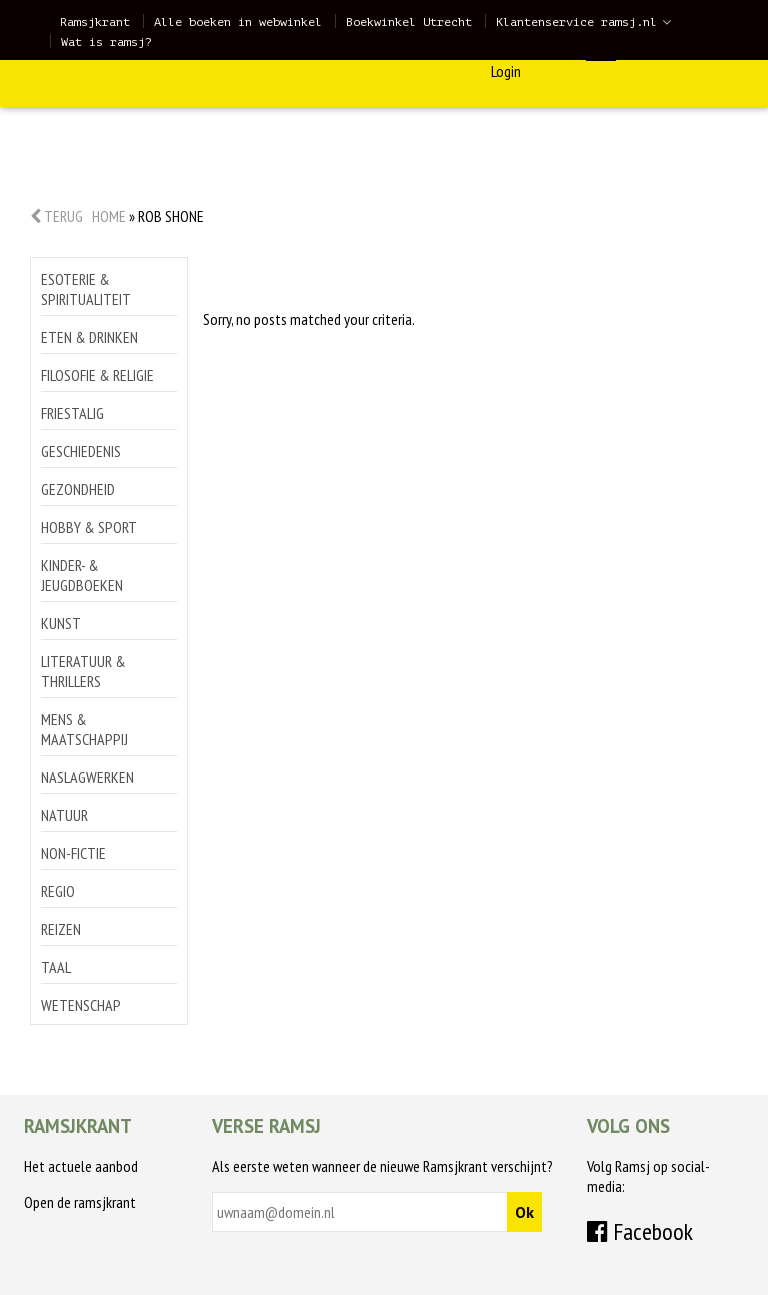 The image size is (768, 1295). Describe the element at coordinates (61, 929) in the screenshot. I see `Reizen` at that location.